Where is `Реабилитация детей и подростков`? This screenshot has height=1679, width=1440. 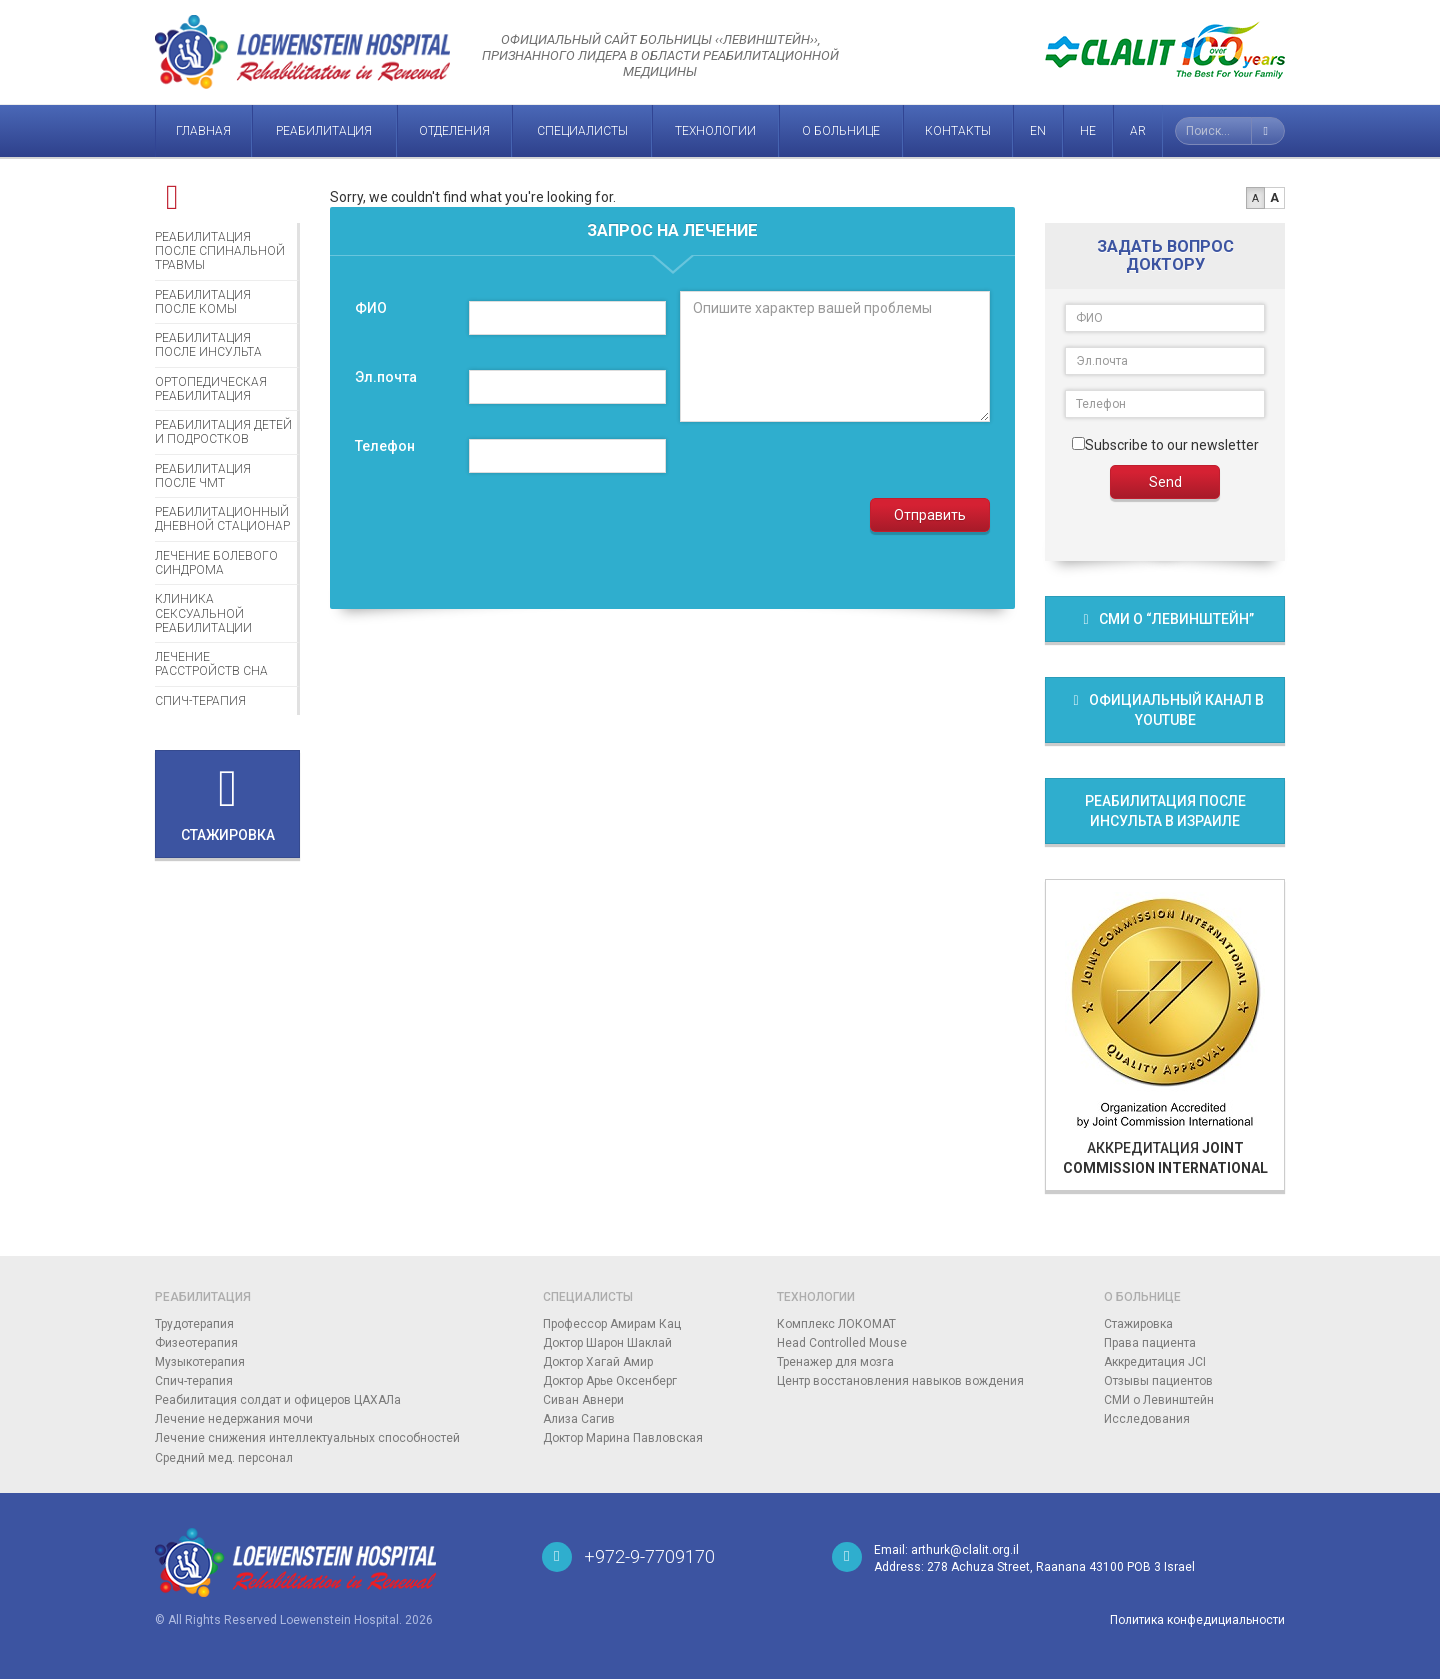
Реабилитация детей и подростков is located at coordinates (223, 432).